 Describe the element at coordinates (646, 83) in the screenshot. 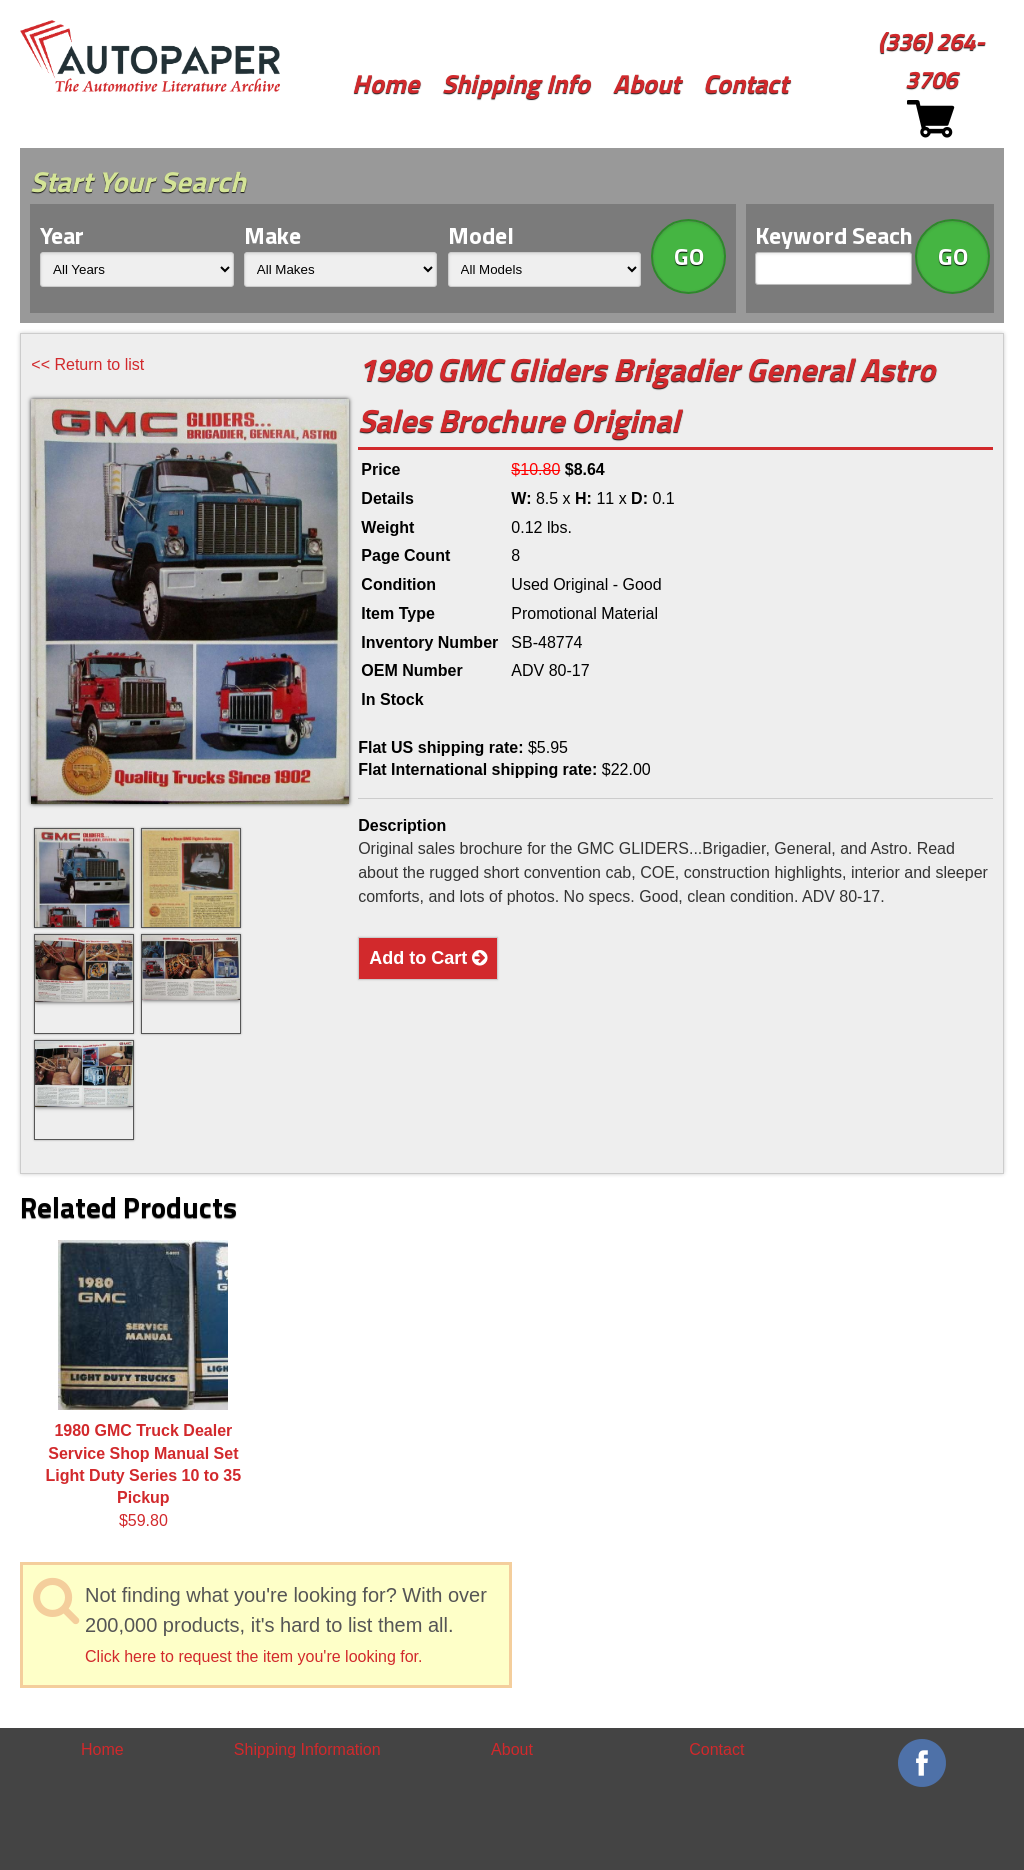

I see `About` at that location.